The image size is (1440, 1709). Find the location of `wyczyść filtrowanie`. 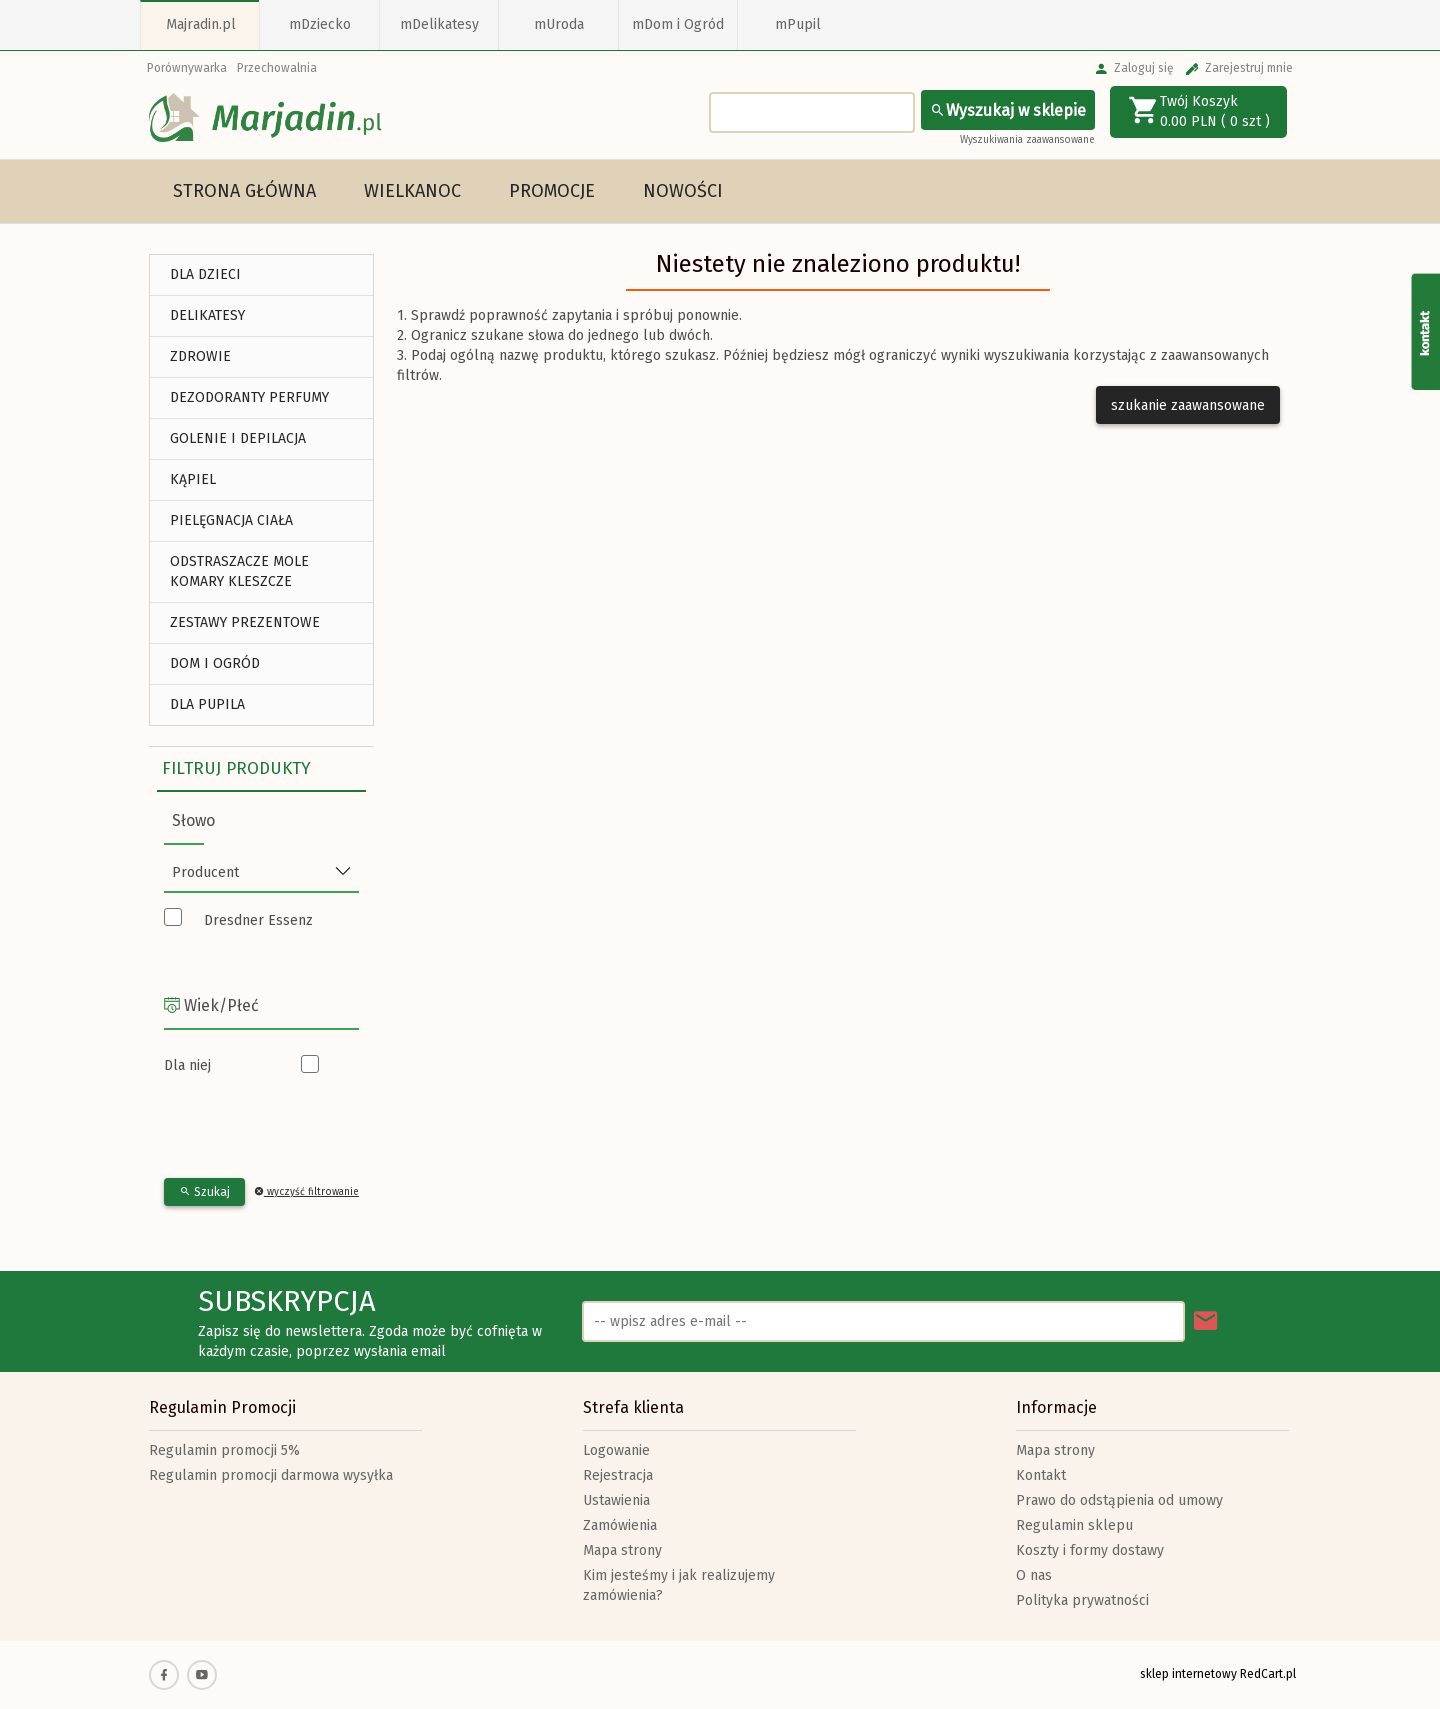

wyczyść filtrowanie is located at coordinates (306, 1192).